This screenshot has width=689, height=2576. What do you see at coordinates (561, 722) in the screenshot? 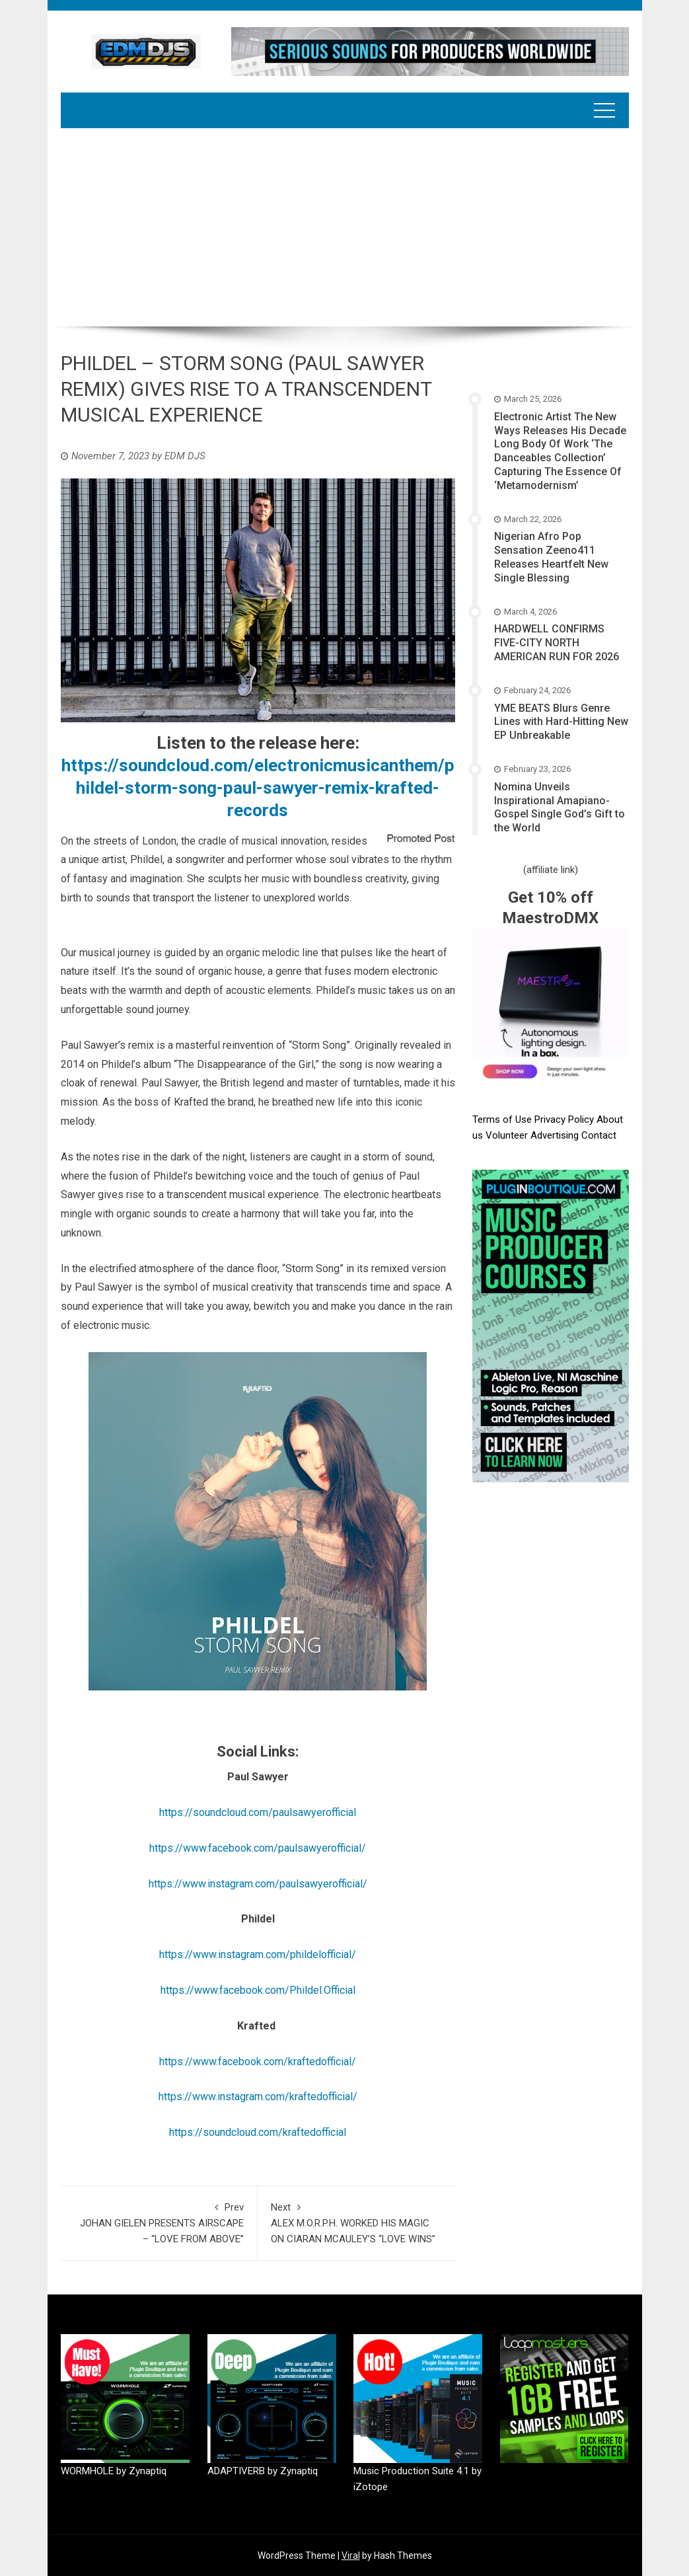
I see `YME BEATS Blurs Genre Lines with Hard-Hitting New EP Unbreakable` at bounding box center [561, 722].